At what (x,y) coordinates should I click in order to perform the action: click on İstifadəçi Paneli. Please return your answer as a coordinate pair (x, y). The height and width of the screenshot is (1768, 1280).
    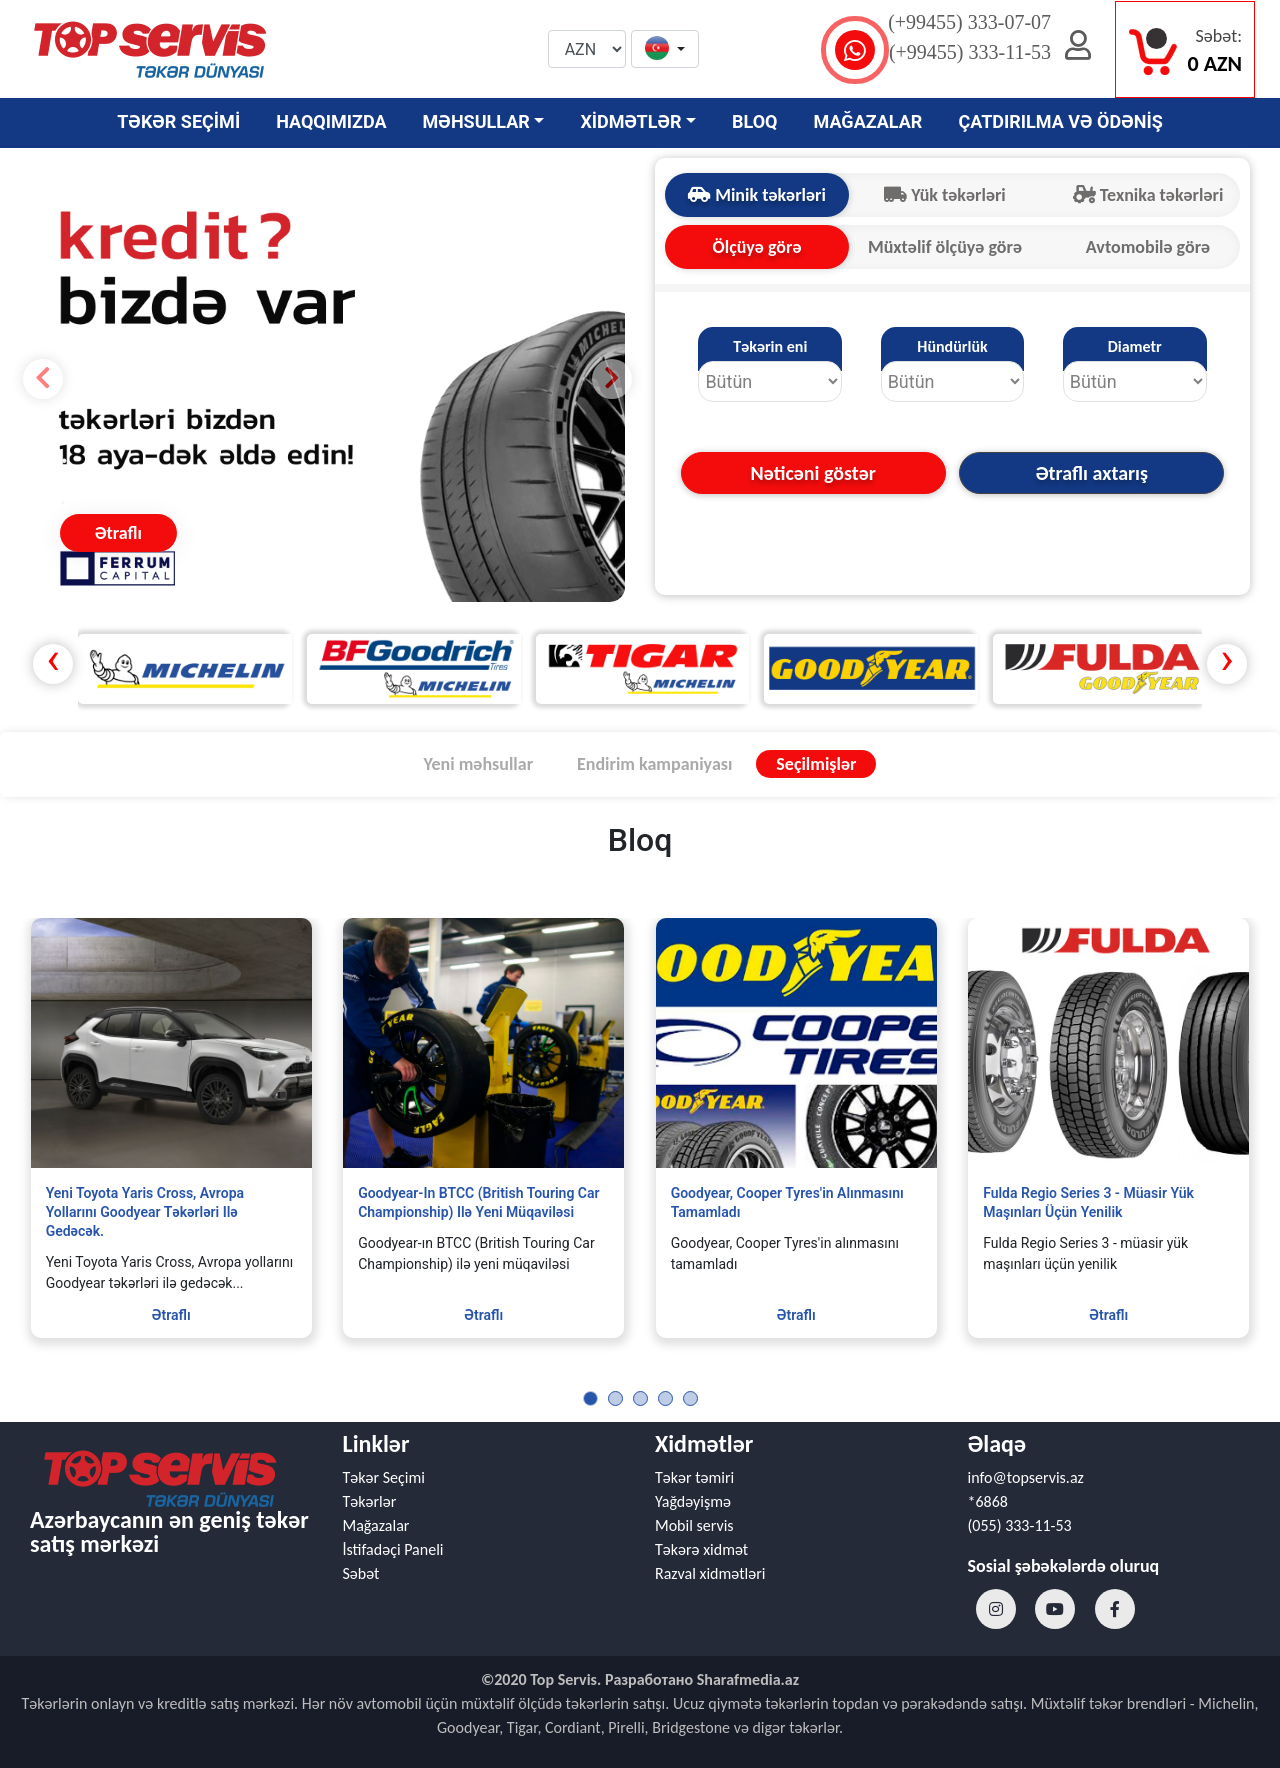
    Looking at the image, I should click on (393, 1549).